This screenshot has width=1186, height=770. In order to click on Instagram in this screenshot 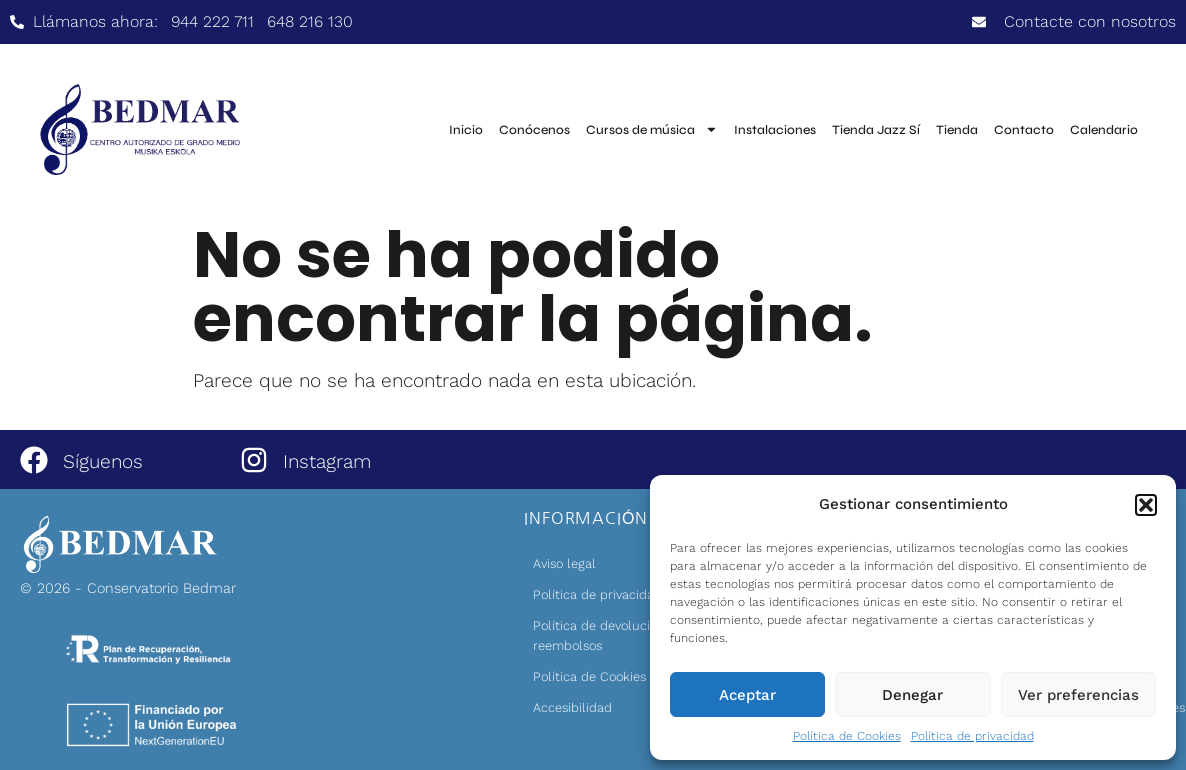, I will do `click(327, 461)`.